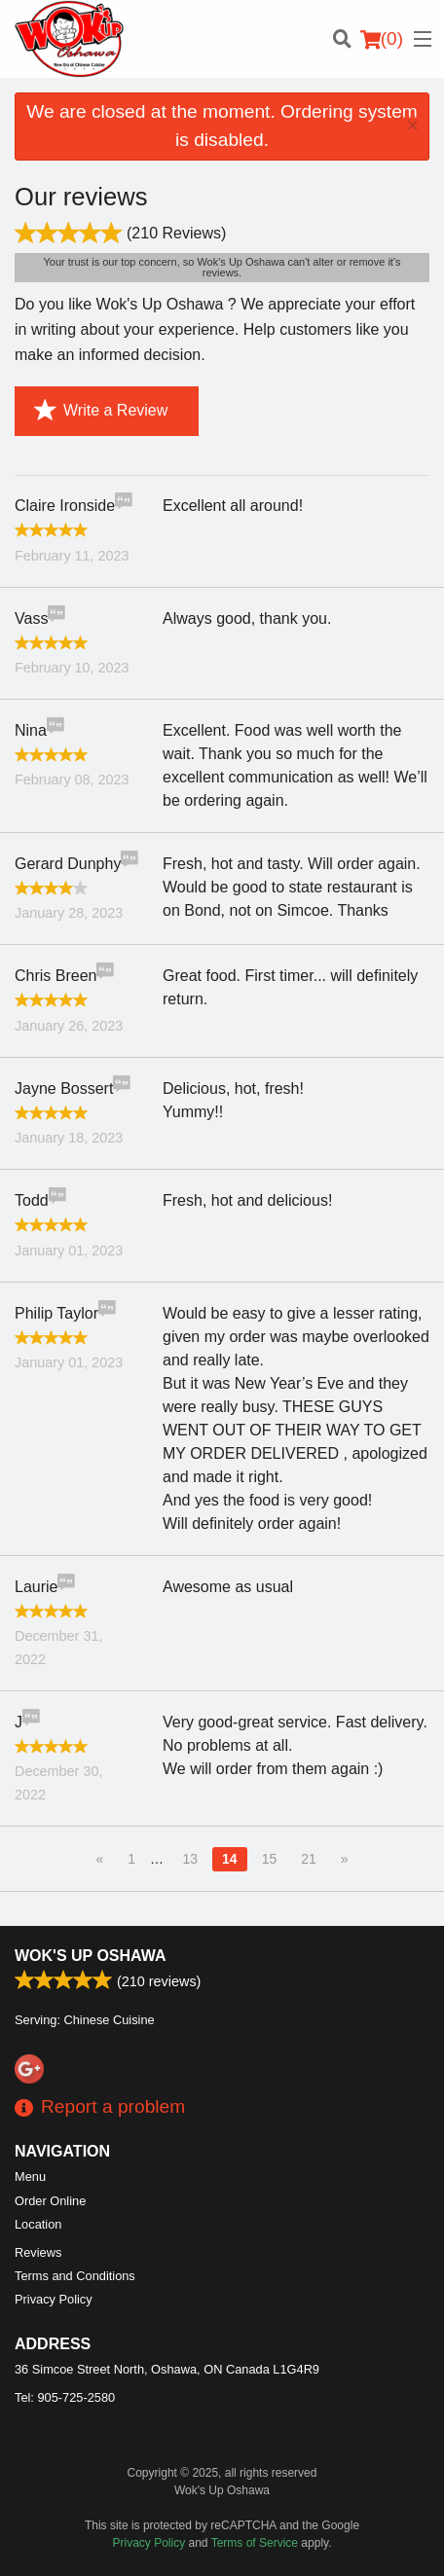 Image resolution: width=444 pixels, height=2576 pixels. I want to click on ( ), so click(381, 39).